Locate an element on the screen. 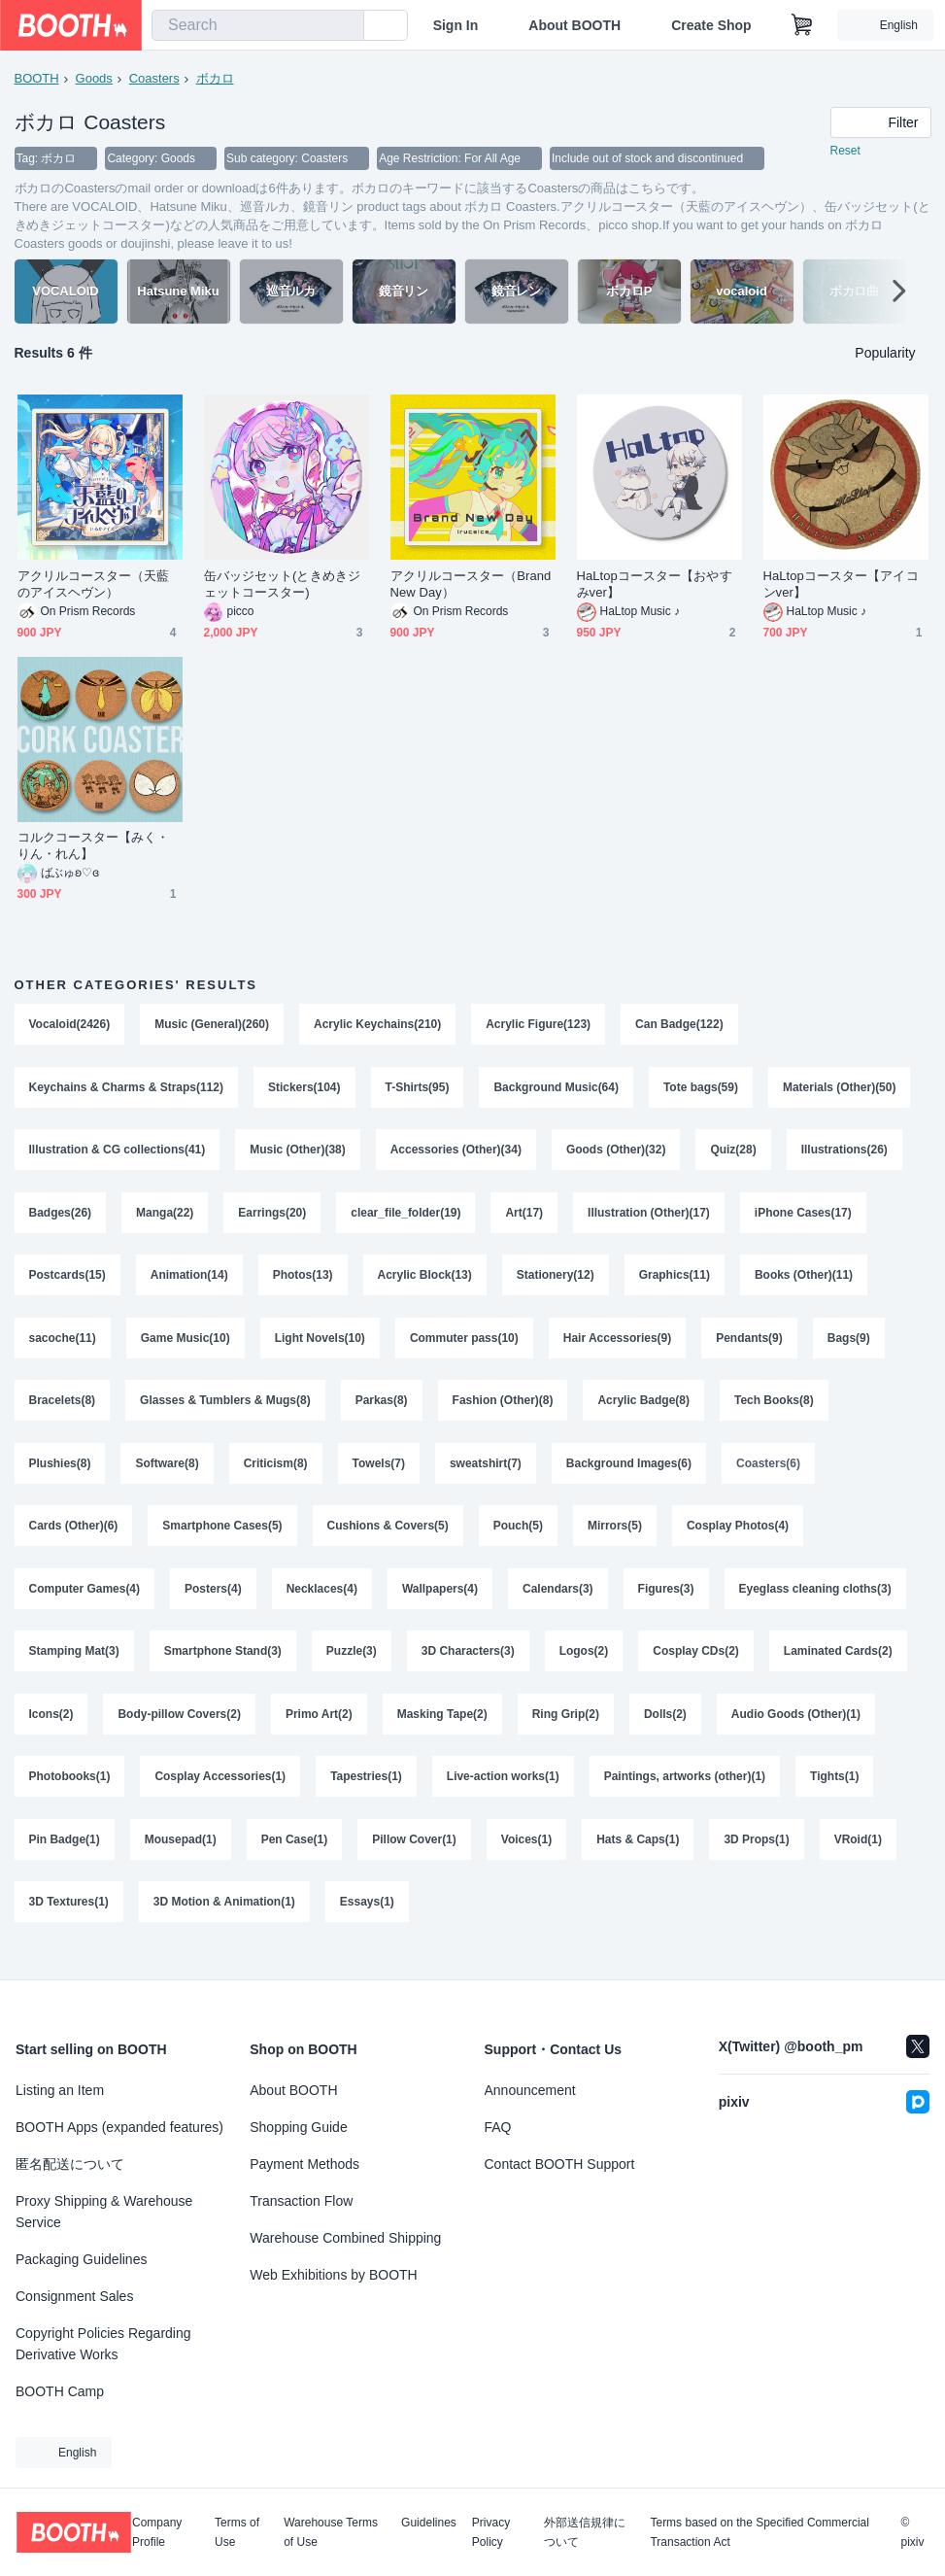 The height and width of the screenshot is (2576, 945). Create Shop is located at coordinates (711, 25).